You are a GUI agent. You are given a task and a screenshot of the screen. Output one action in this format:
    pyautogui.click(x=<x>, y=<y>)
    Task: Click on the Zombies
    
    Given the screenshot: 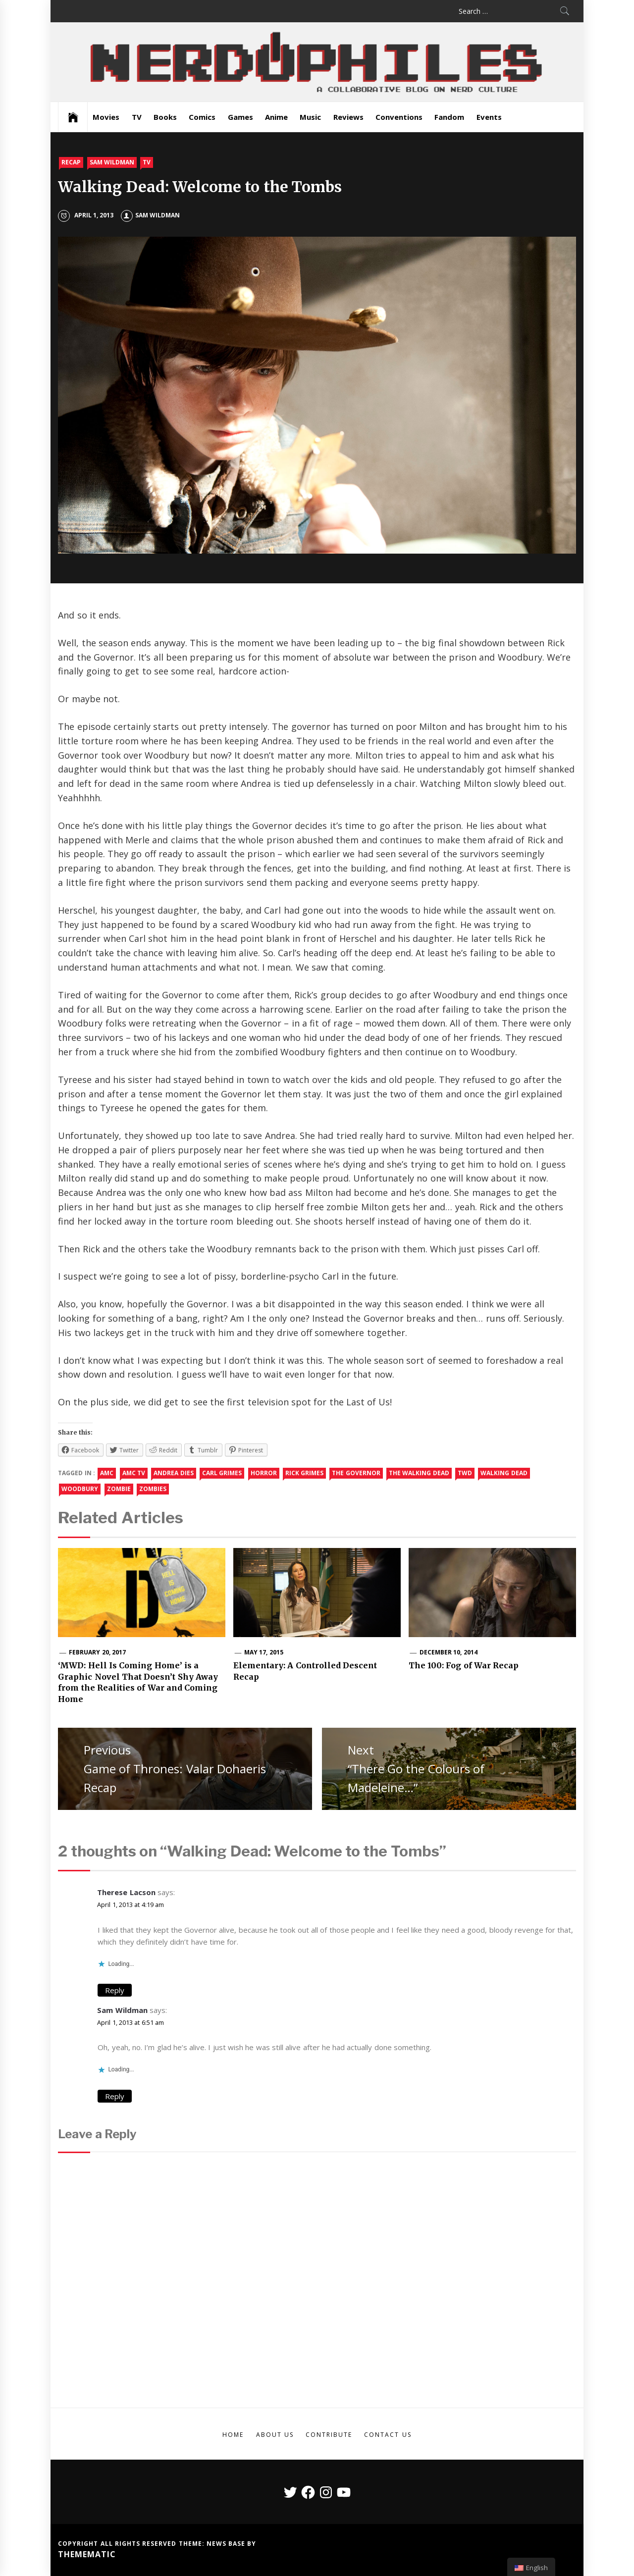 What is the action you would take?
    pyautogui.click(x=152, y=1489)
    